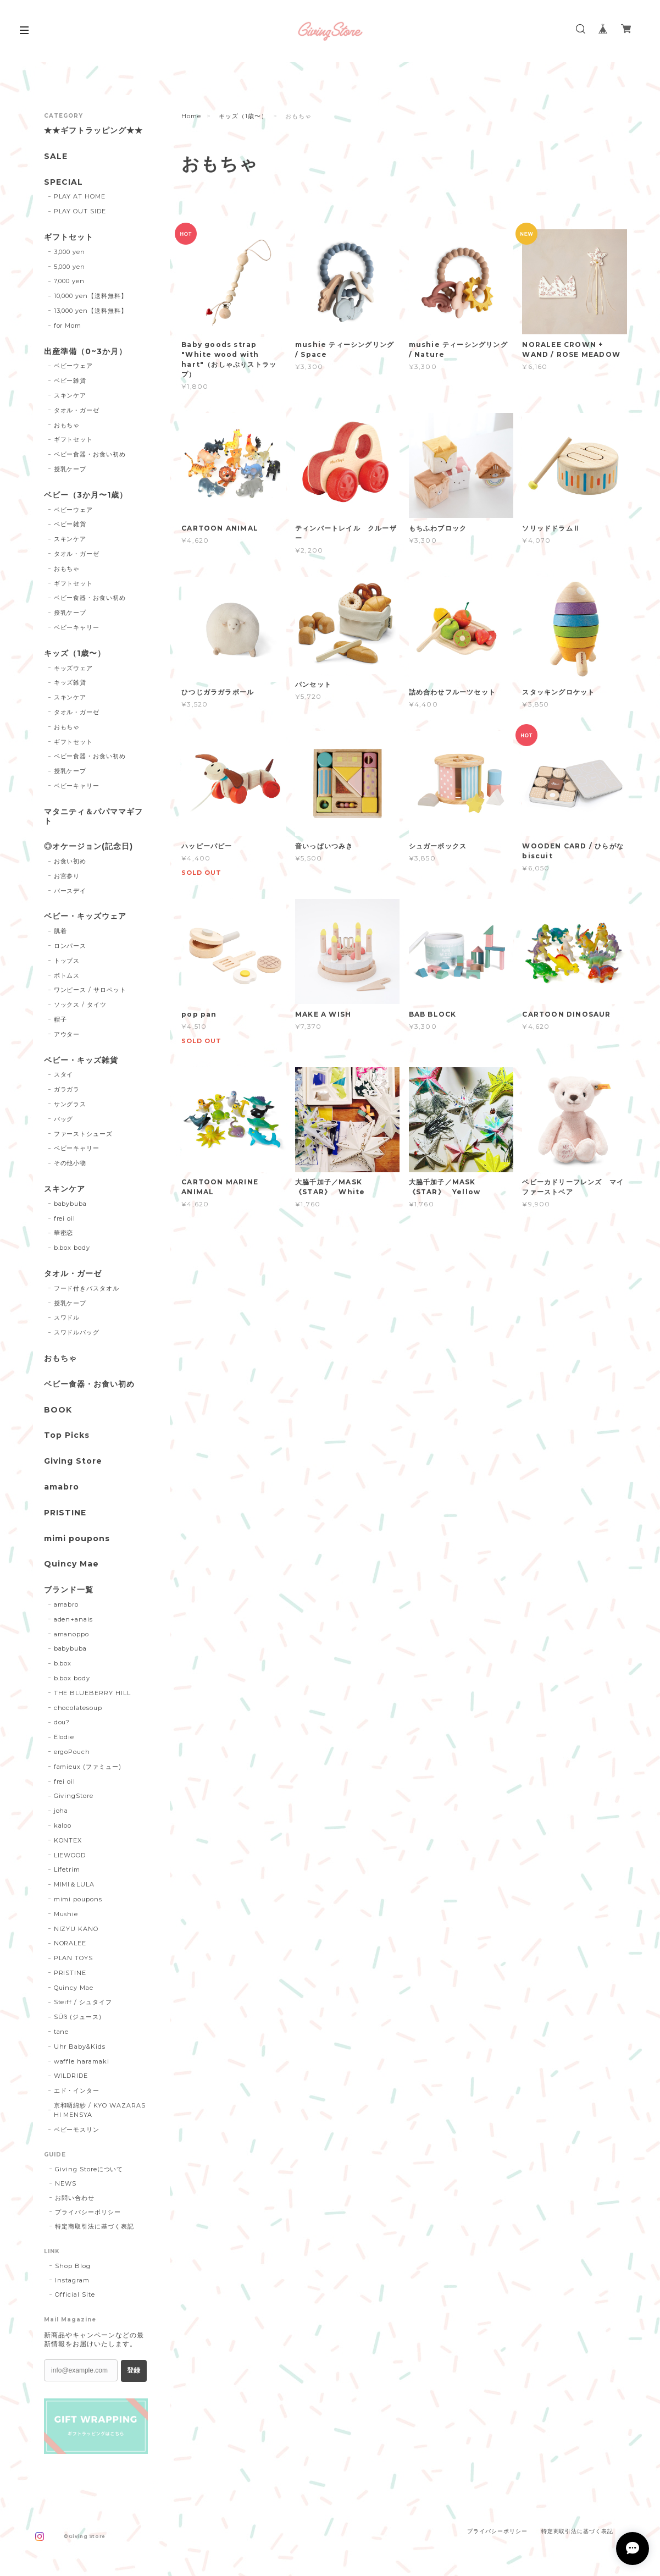  Describe the element at coordinates (70, 861) in the screenshot. I see `お食い初め` at that location.